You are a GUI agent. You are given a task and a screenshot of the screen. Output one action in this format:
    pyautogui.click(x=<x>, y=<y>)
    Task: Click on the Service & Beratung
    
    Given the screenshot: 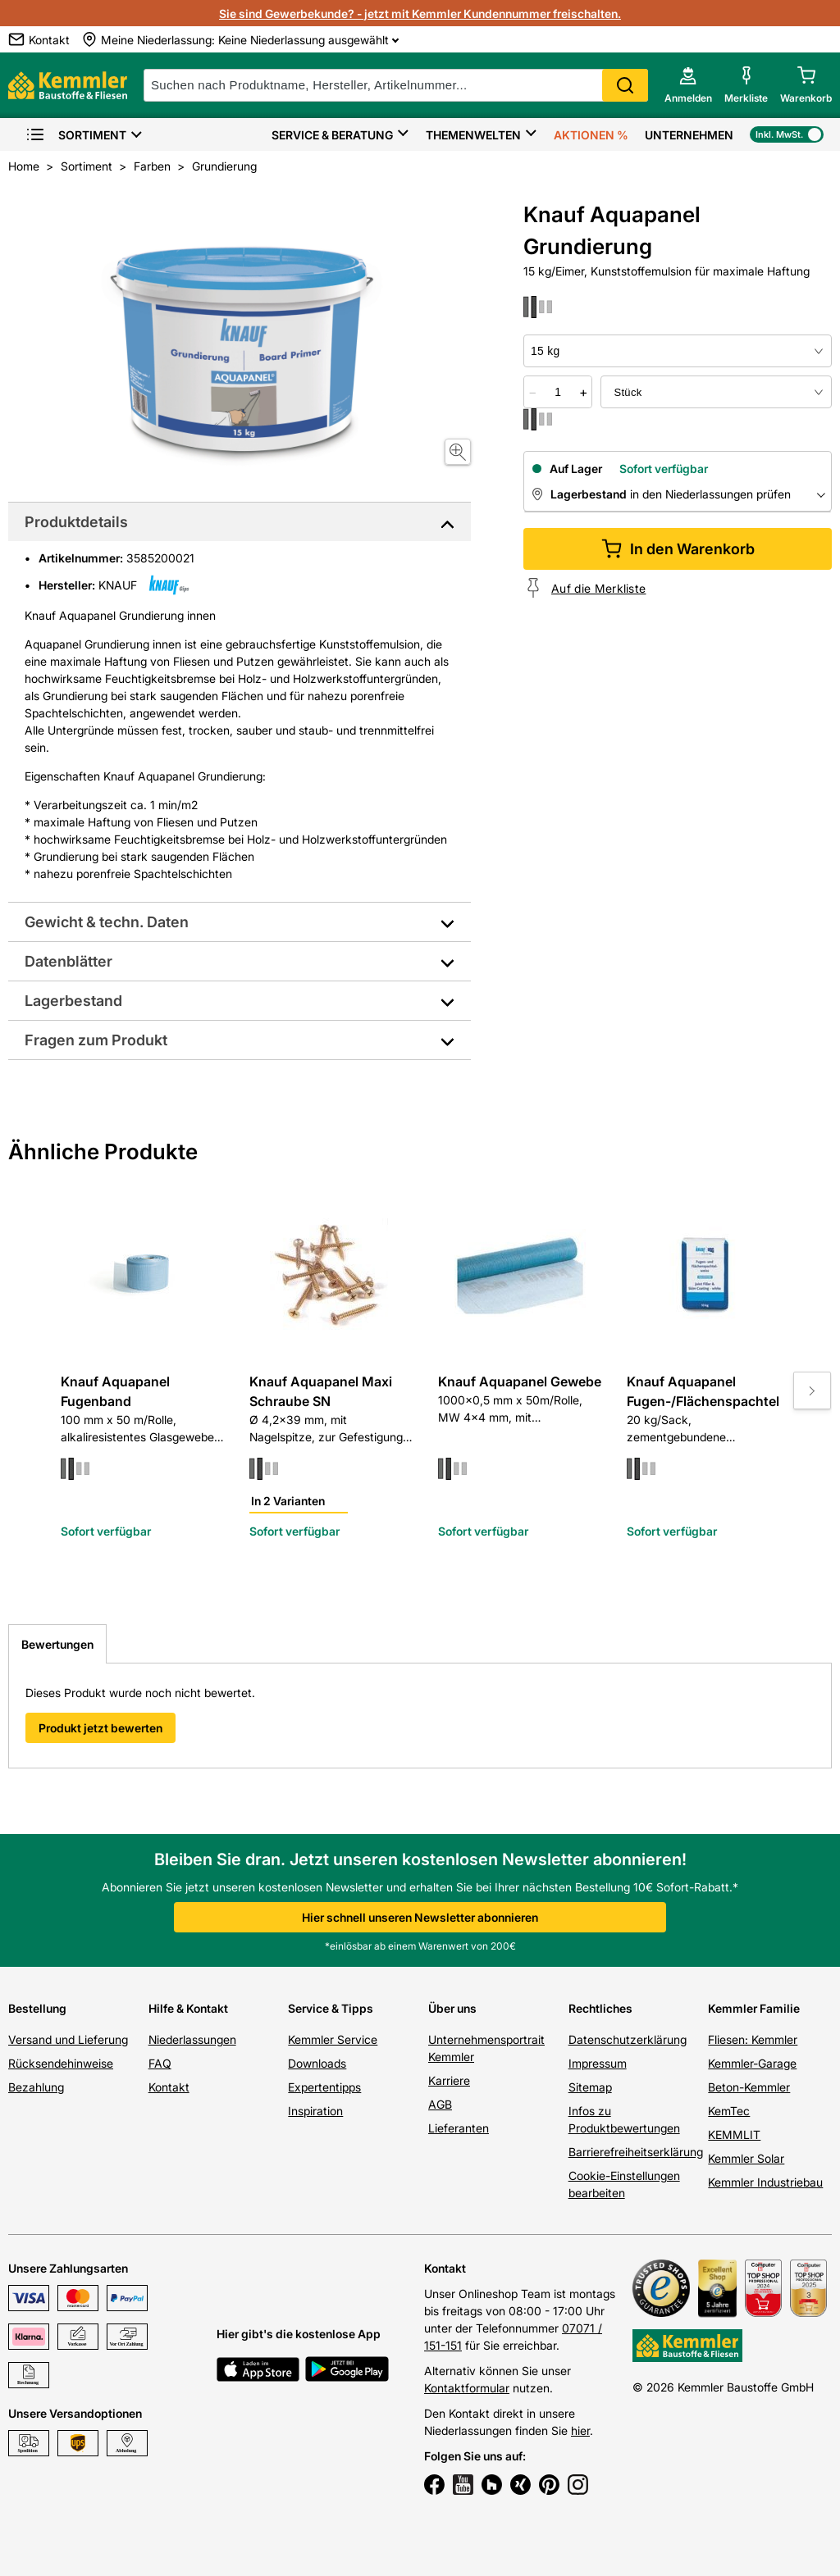 What is the action you would take?
    pyautogui.click(x=332, y=135)
    